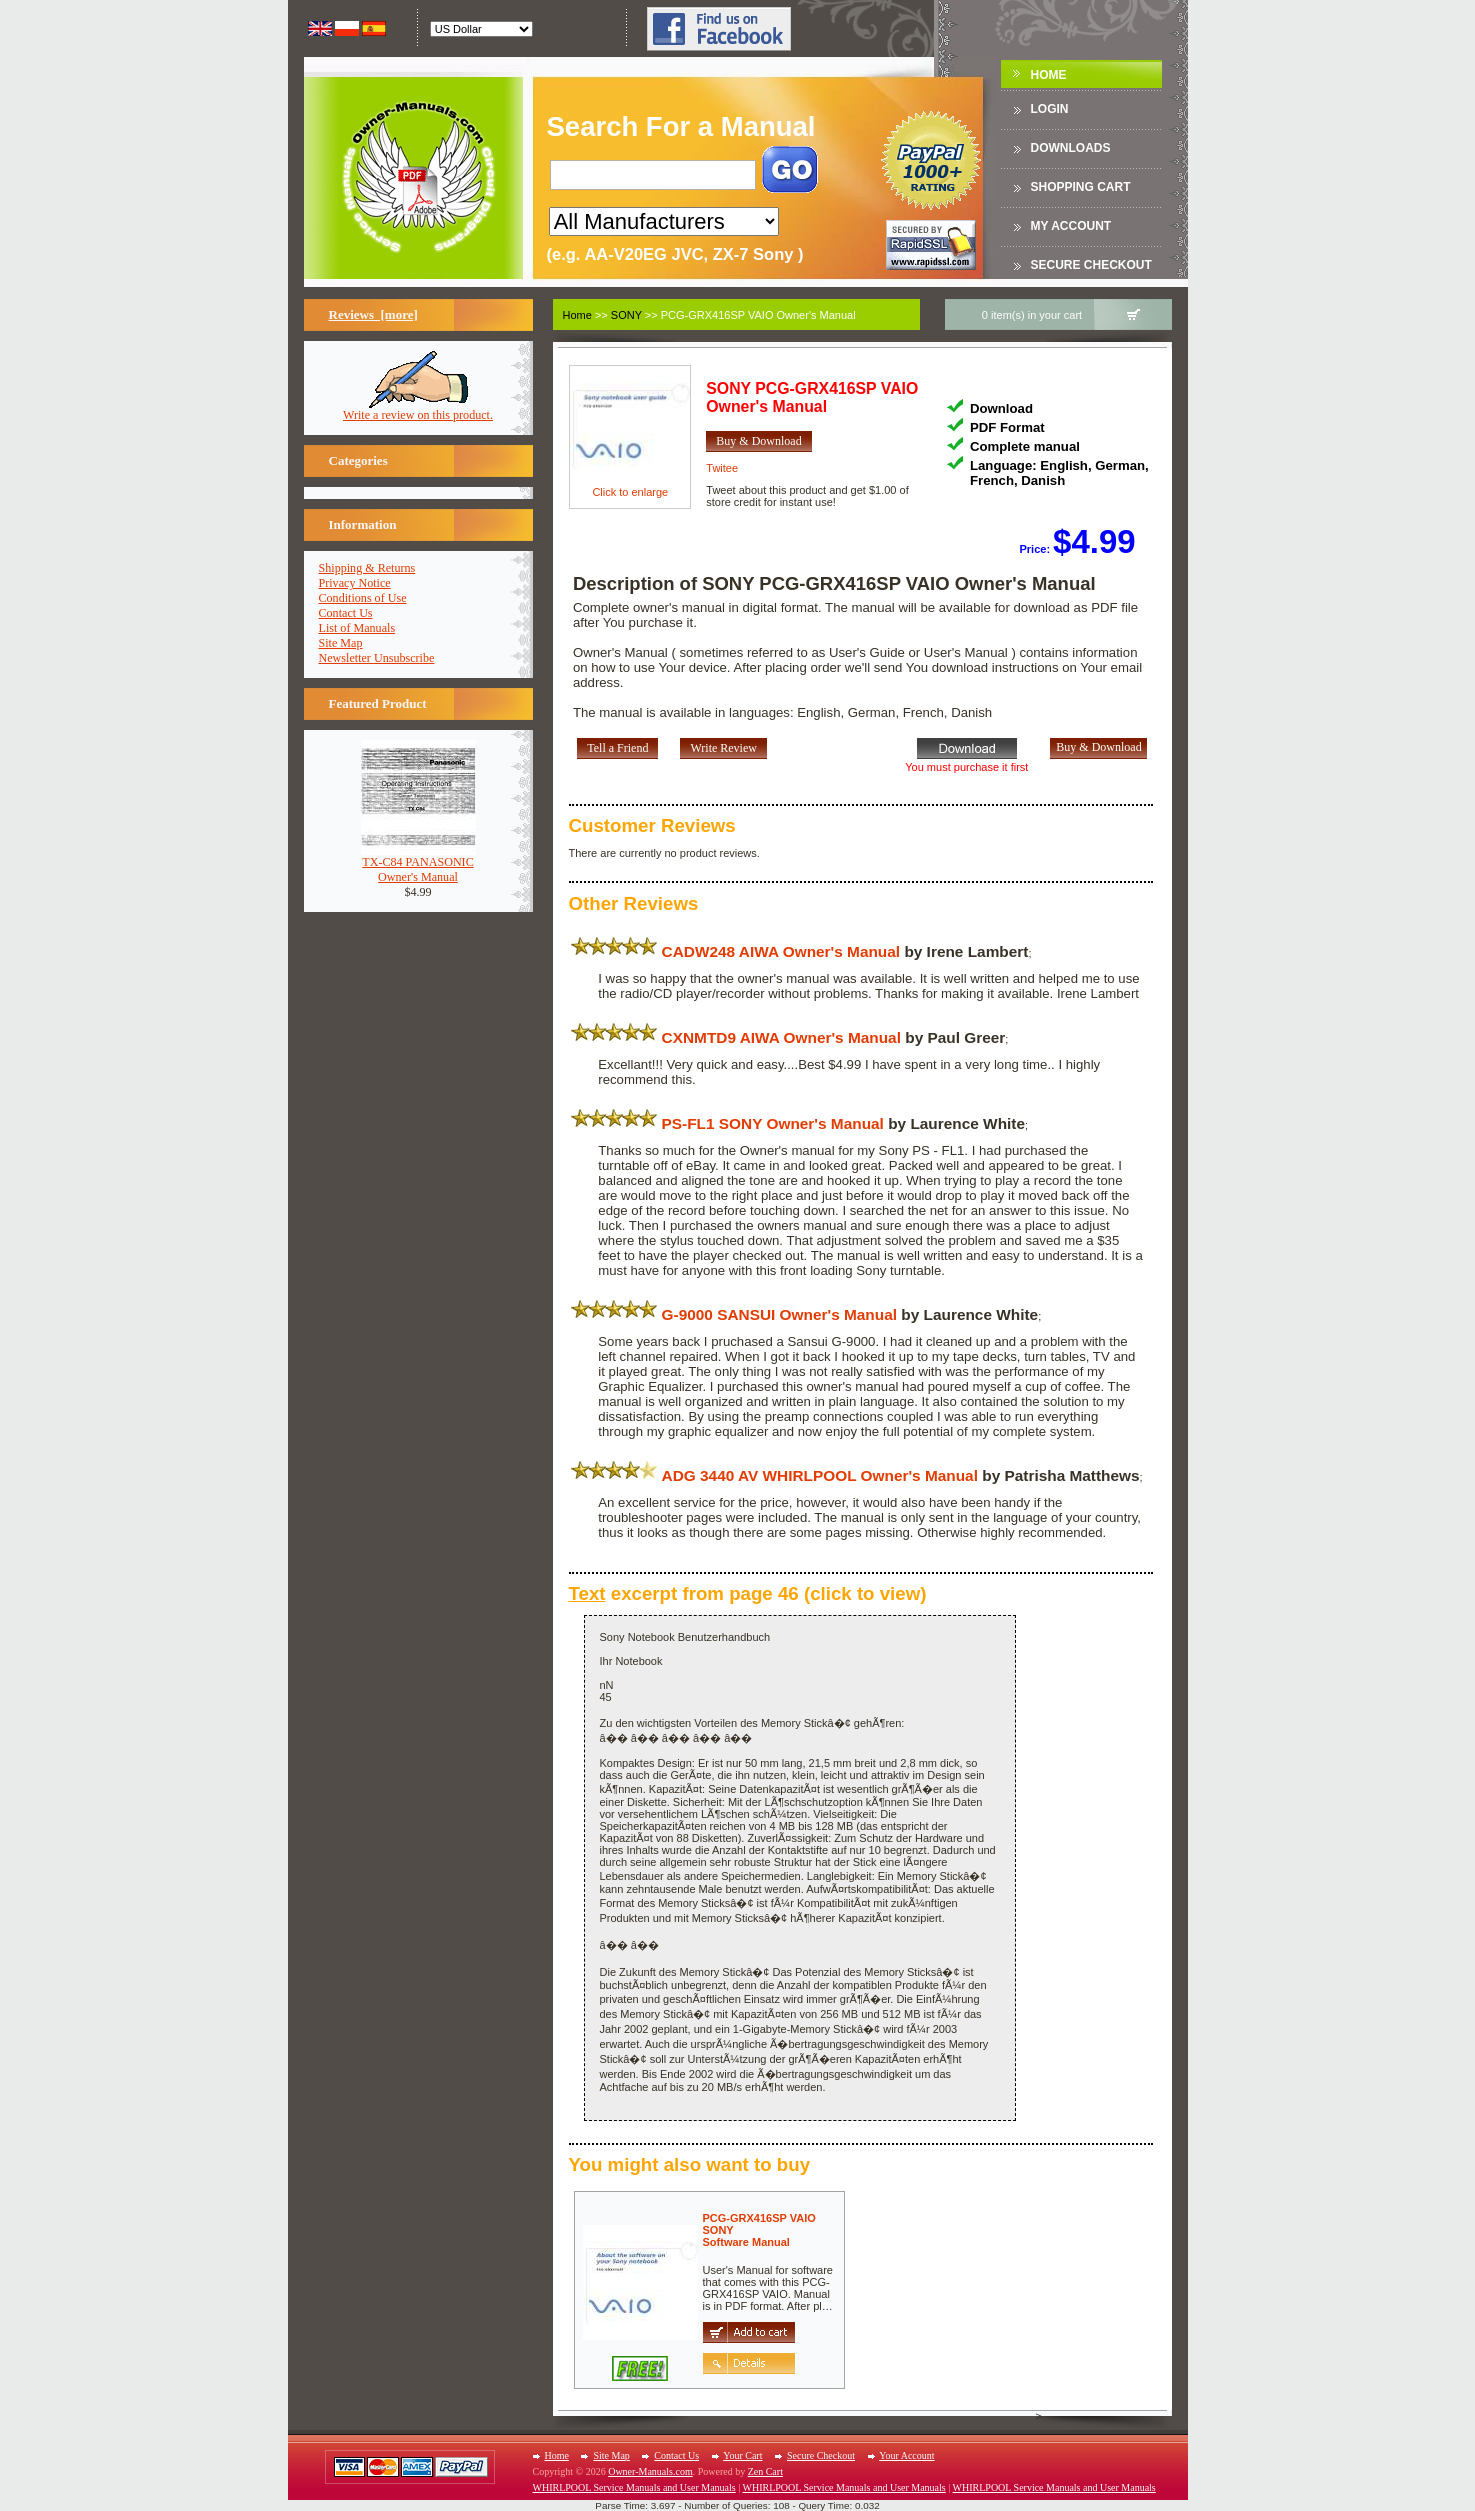 The width and height of the screenshot is (1475, 2511). Describe the element at coordinates (650, 2471) in the screenshot. I see `Owner-Manuals.com` at that location.